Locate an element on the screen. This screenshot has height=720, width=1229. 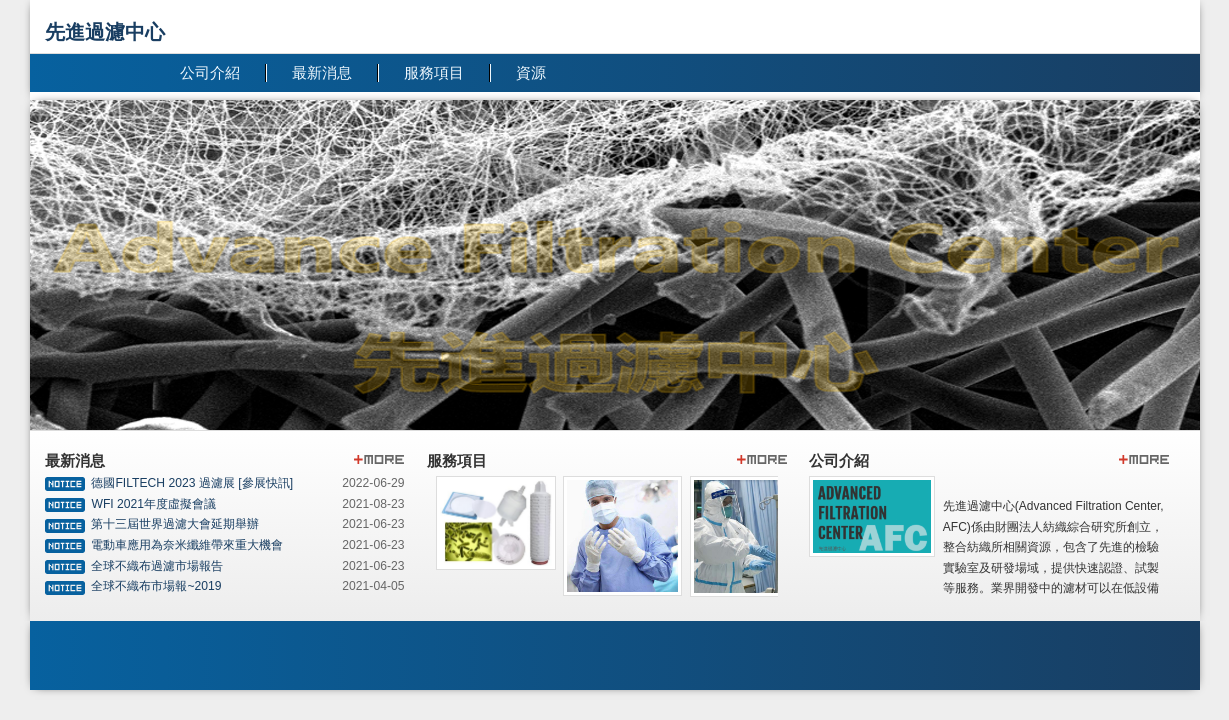
先進過濾中心 is located at coordinates (105, 32).